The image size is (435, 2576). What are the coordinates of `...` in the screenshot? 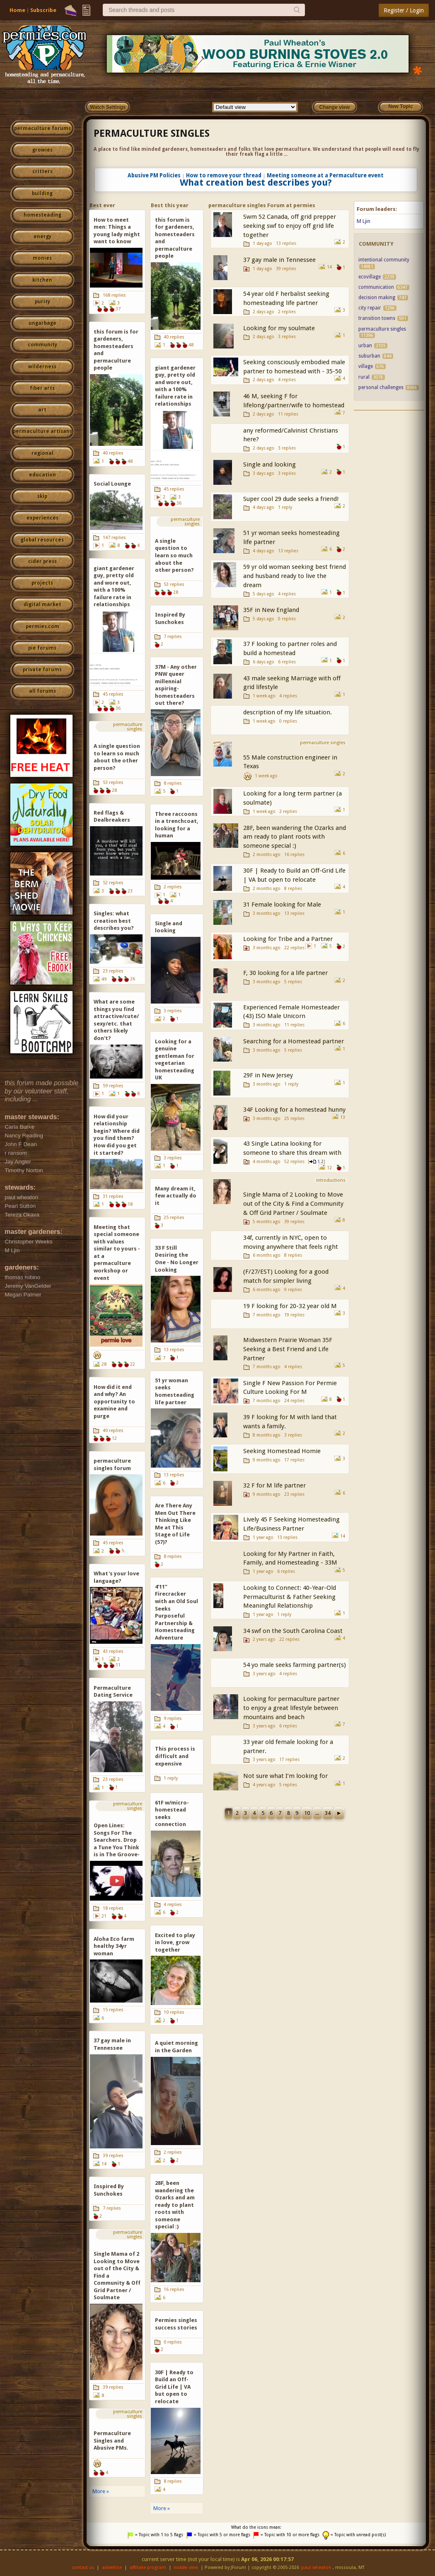 It's located at (317, 1813).